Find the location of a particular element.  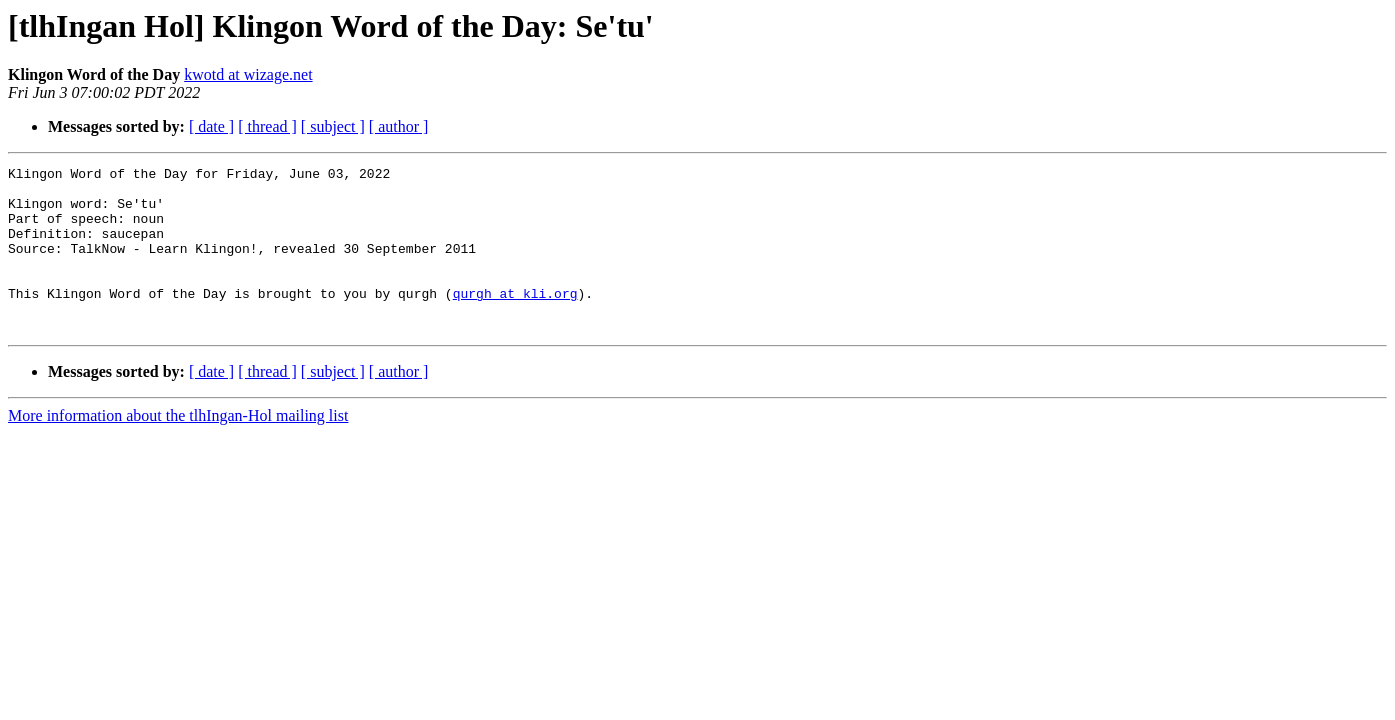

kwotd at wizage.net is located at coordinates (248, 74).